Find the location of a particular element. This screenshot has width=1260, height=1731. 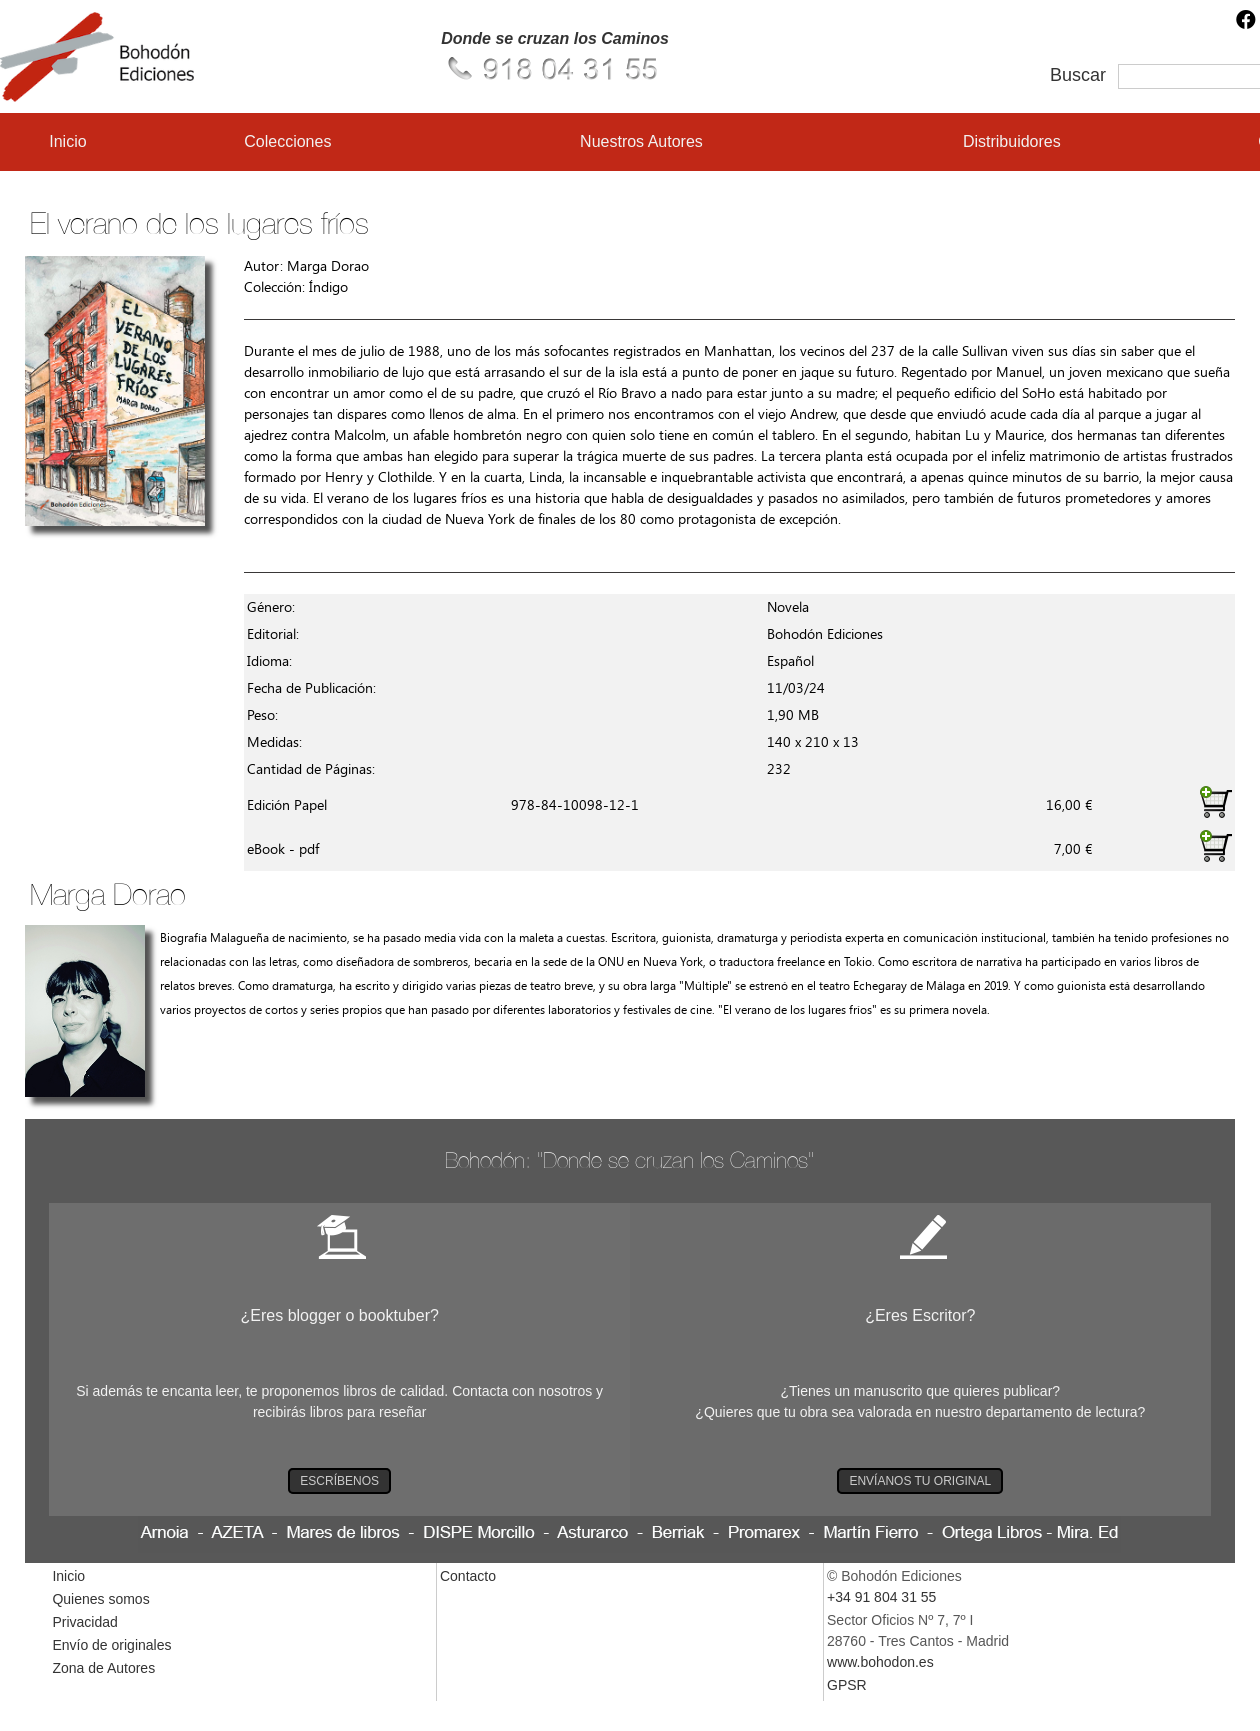

Colecciones is located at coordinates (287, 141).